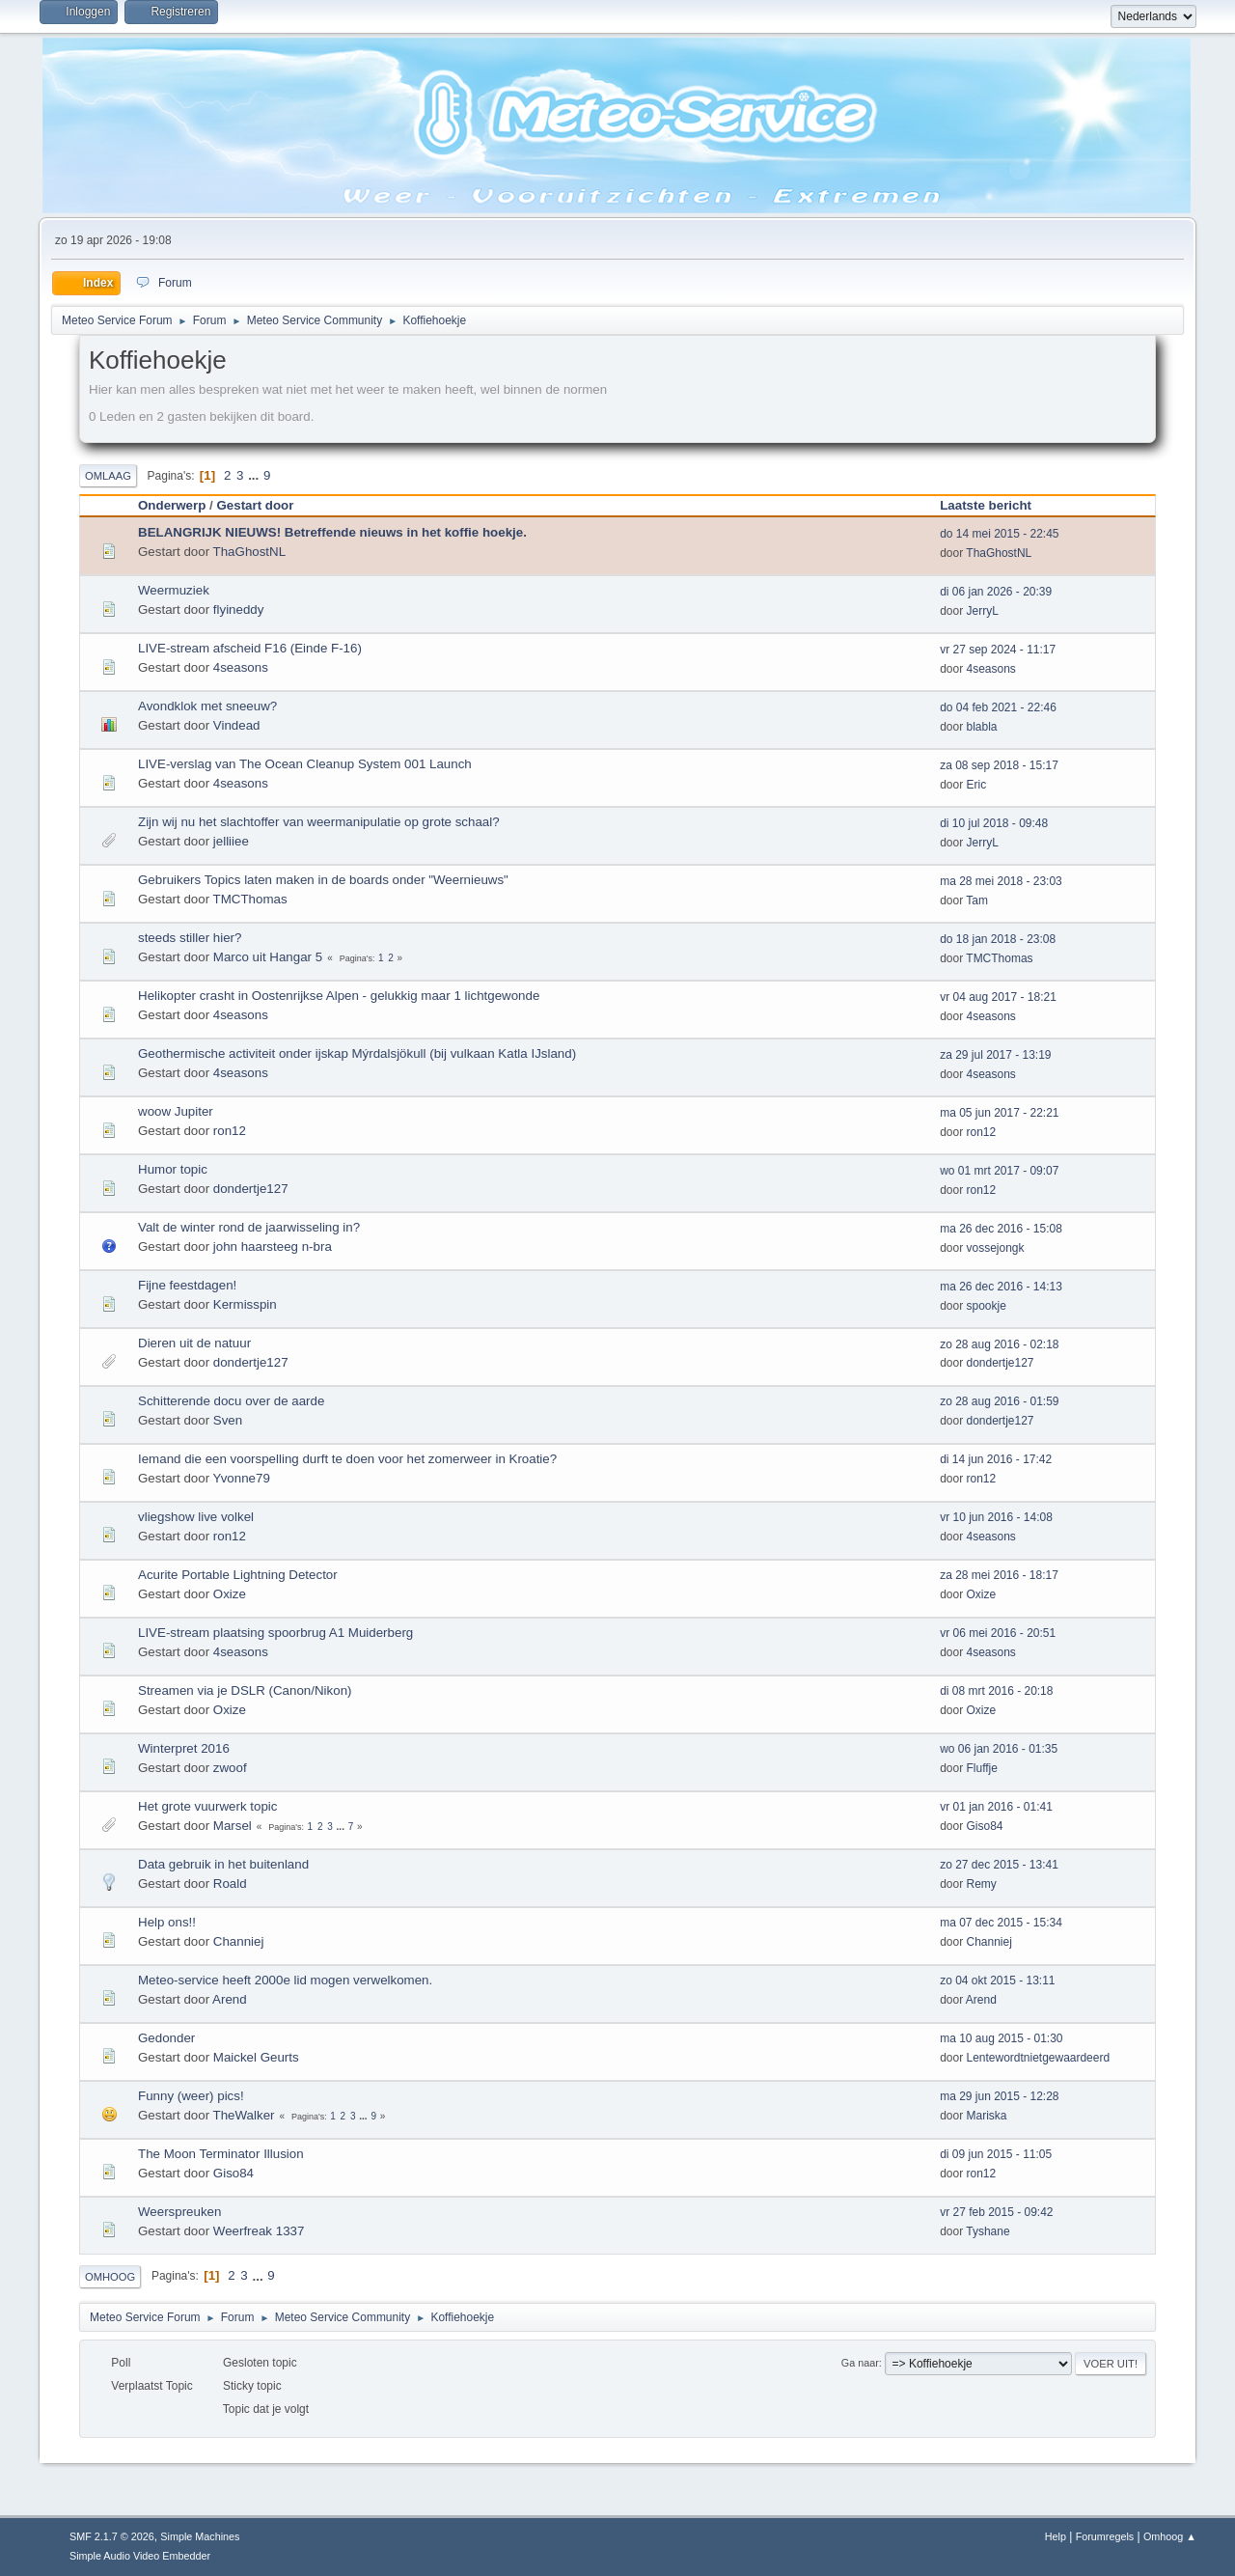 Image resolution: width=1235 pixels, height=2576 pixels. I want to click on Sven, so click(227, 1420).